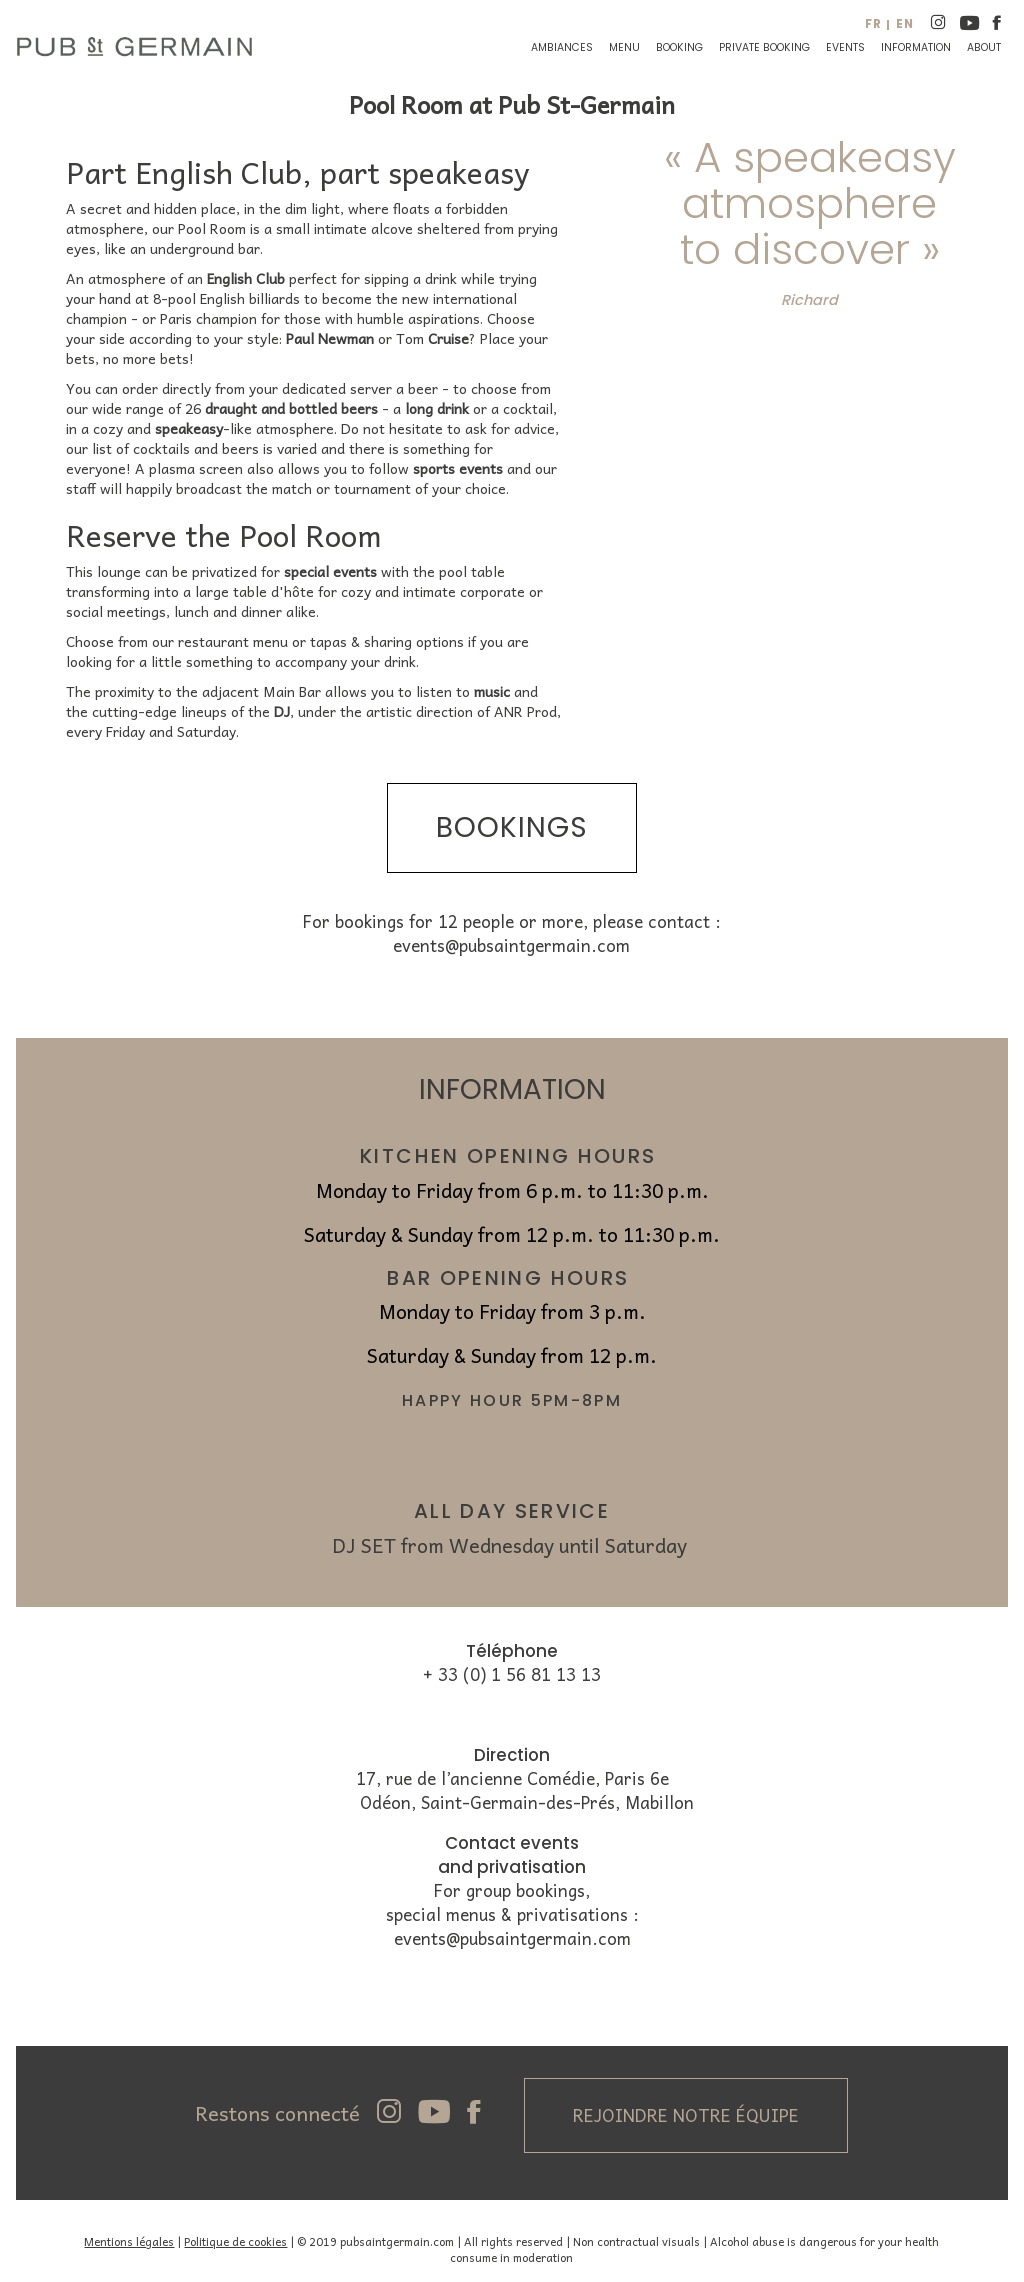 Image resolution: width=1024 pixels, height=2282 pixels. What do you see at coordinates (679, 47) in the screenshot?
I see `Booking` at bounding box center [679, 47].